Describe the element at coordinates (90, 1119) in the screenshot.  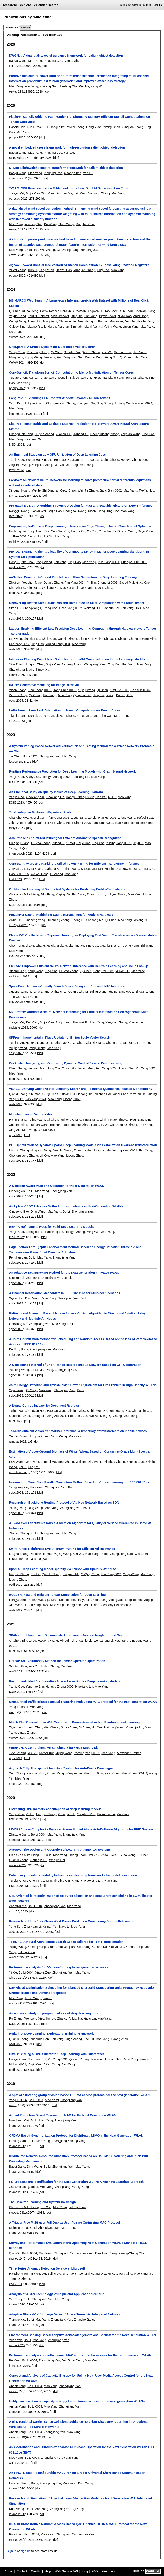
I see `Ting Zhang` at that location.